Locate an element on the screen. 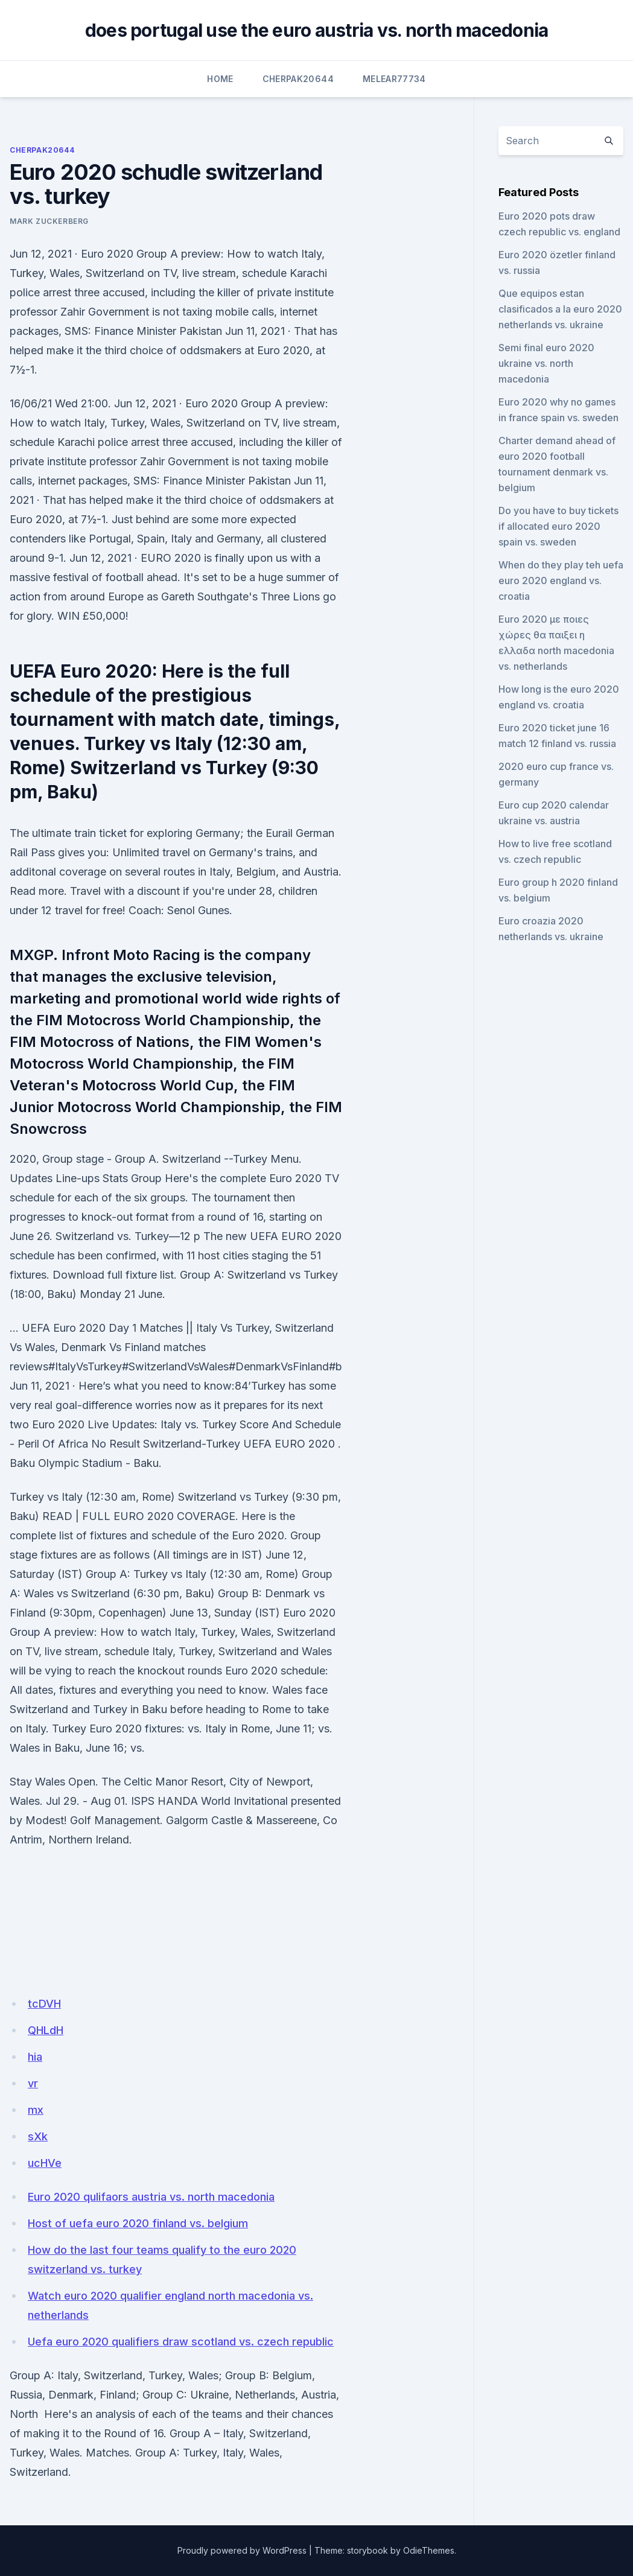 This screenshot has width=633, height=2576. tcDVH is located at coordinates (44, 2003).